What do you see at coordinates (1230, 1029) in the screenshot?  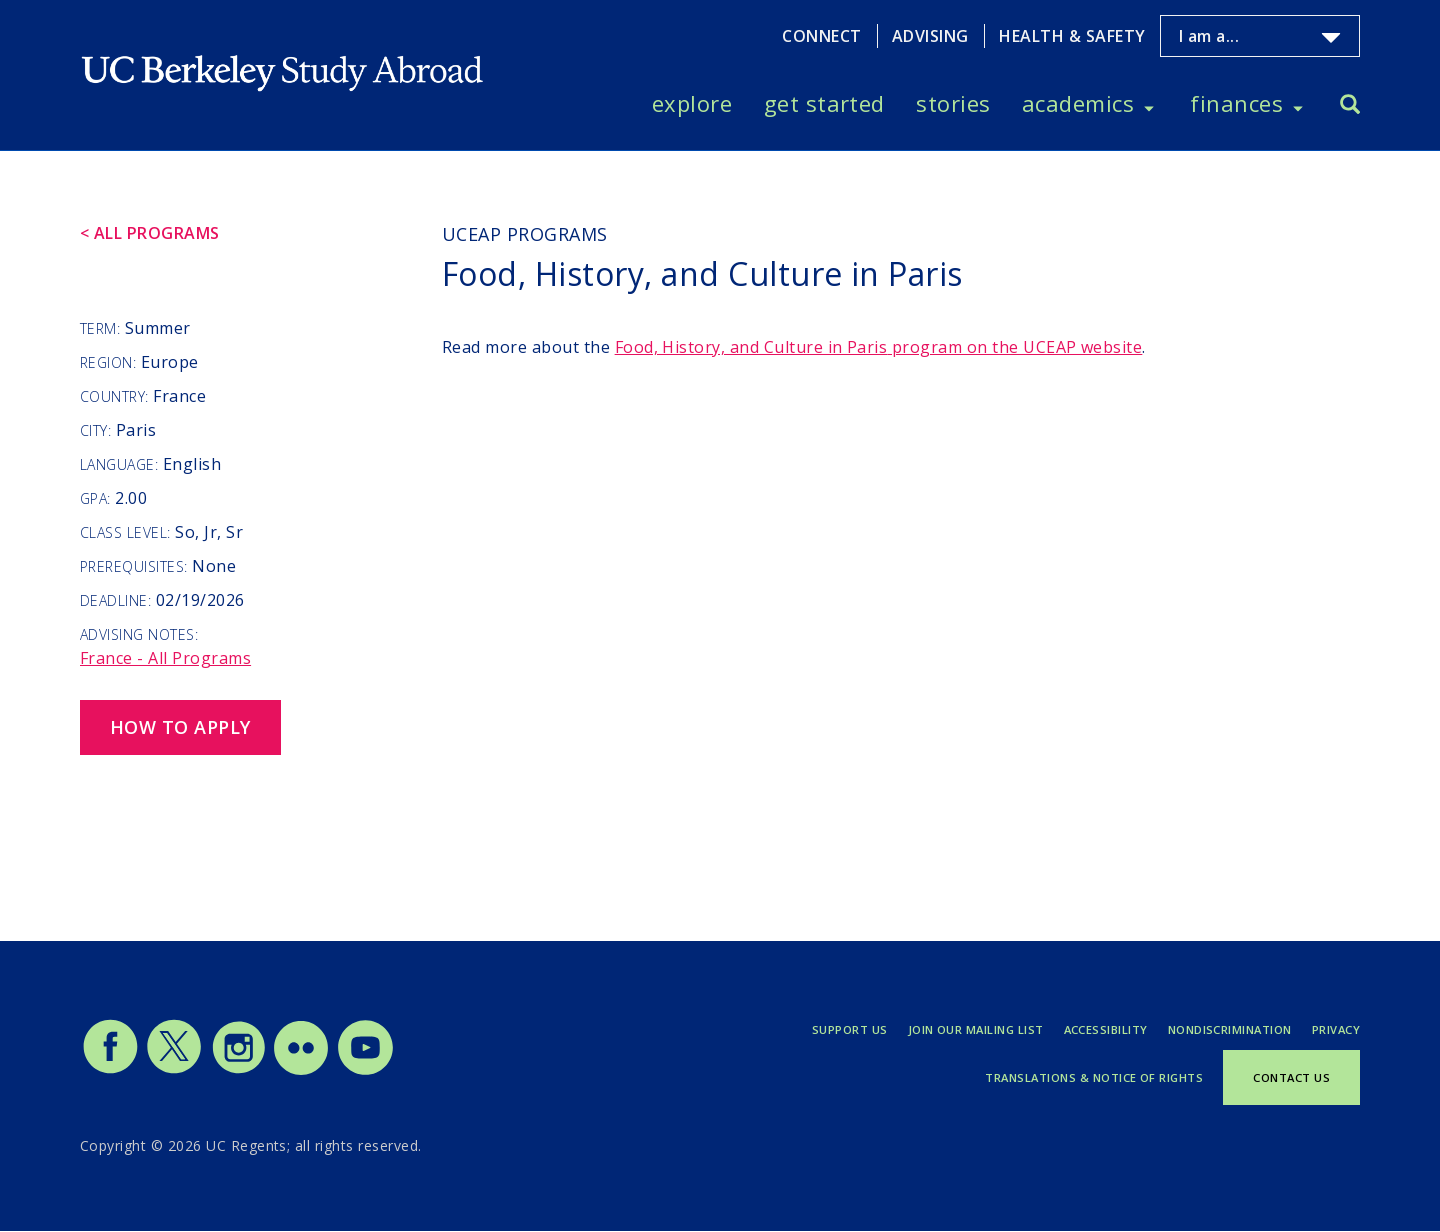 I see `Nondiscrimination` at bounding box center [1230, 1029].